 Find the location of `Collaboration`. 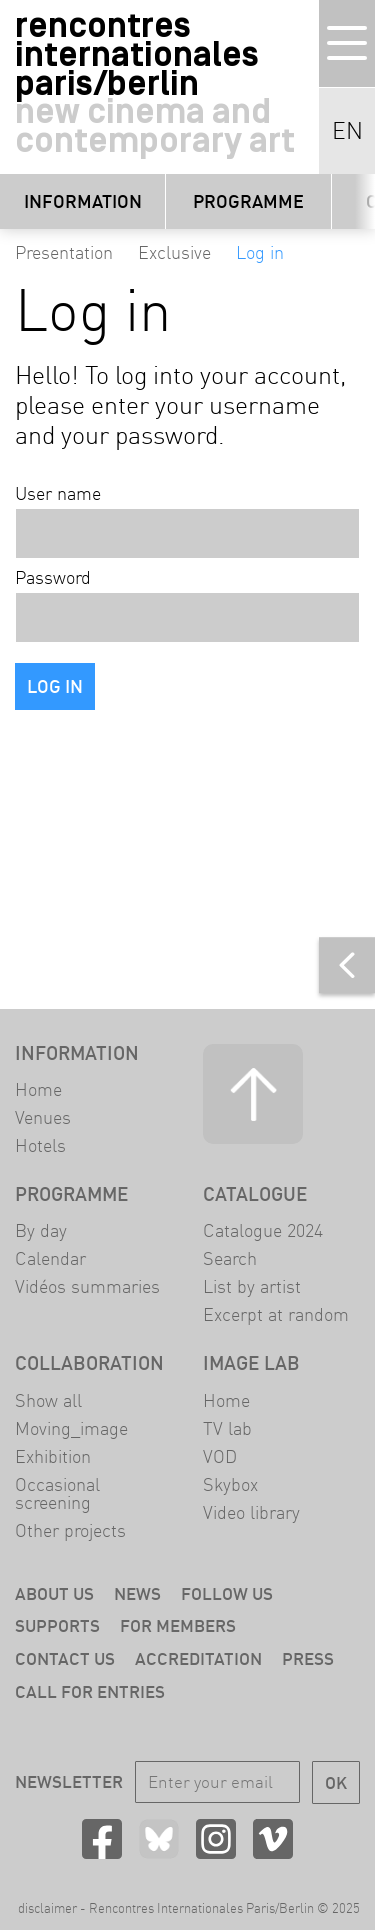

Collaboration is located at coordinates (89, 1363).